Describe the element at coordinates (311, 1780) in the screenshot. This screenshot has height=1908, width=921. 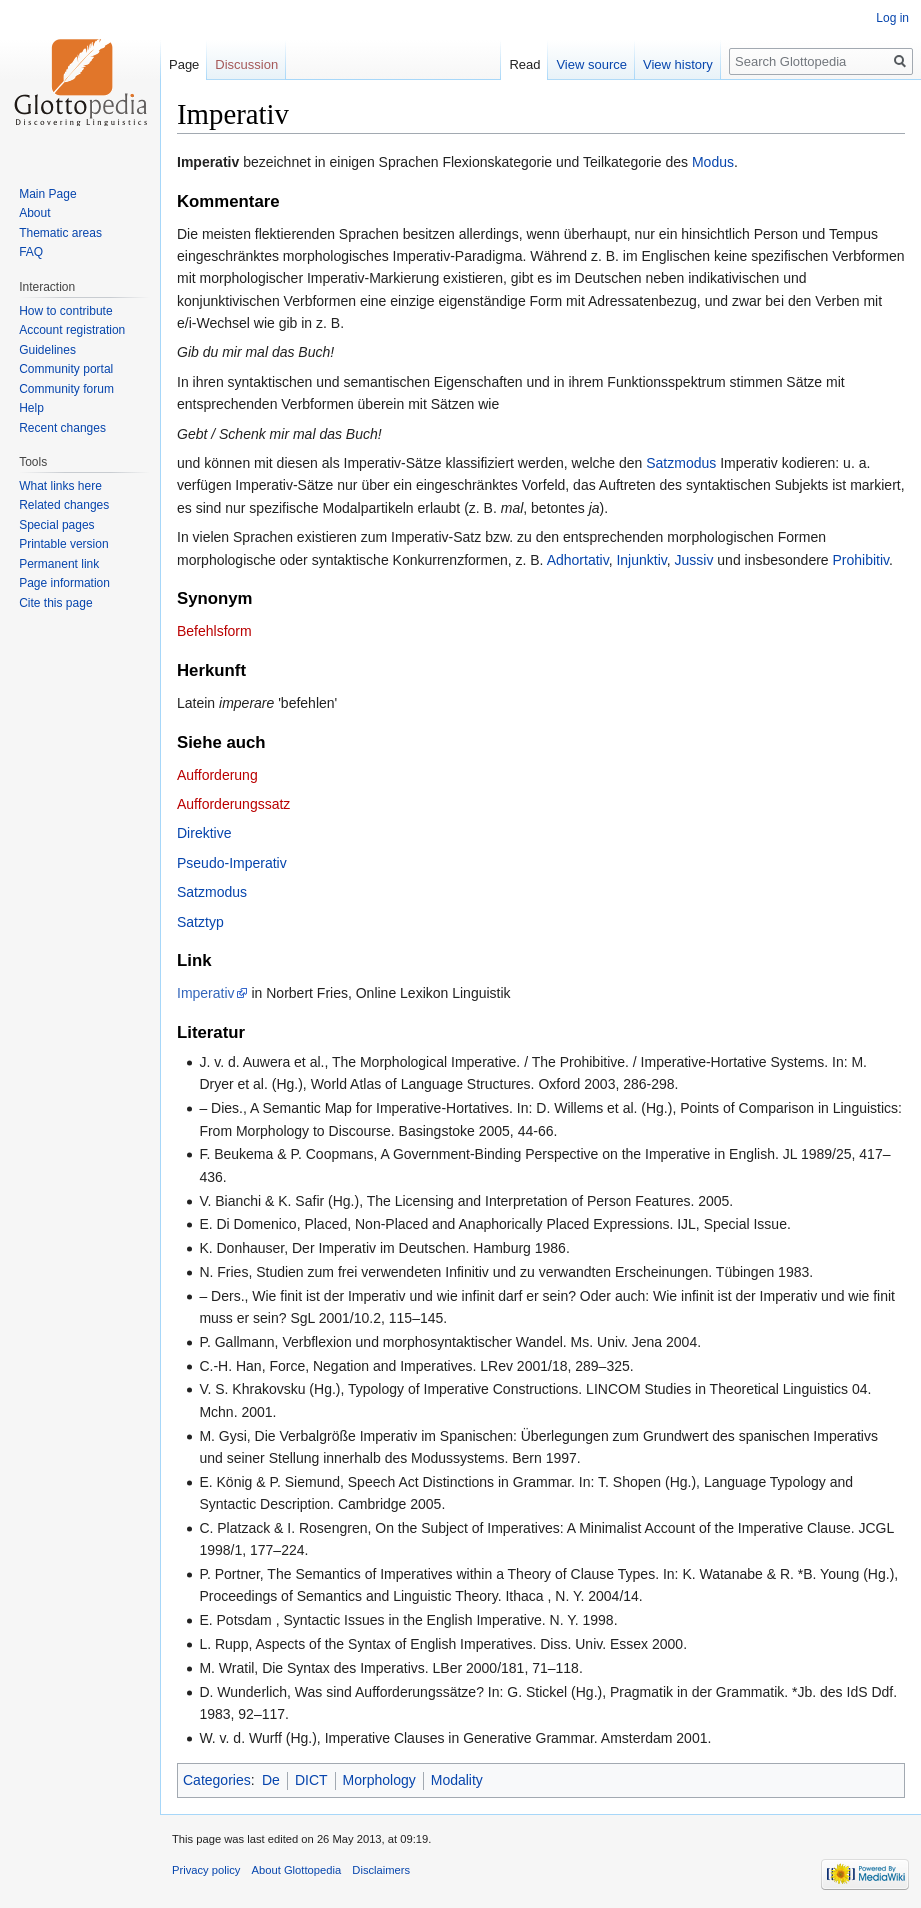
I see `DICT` at that location.